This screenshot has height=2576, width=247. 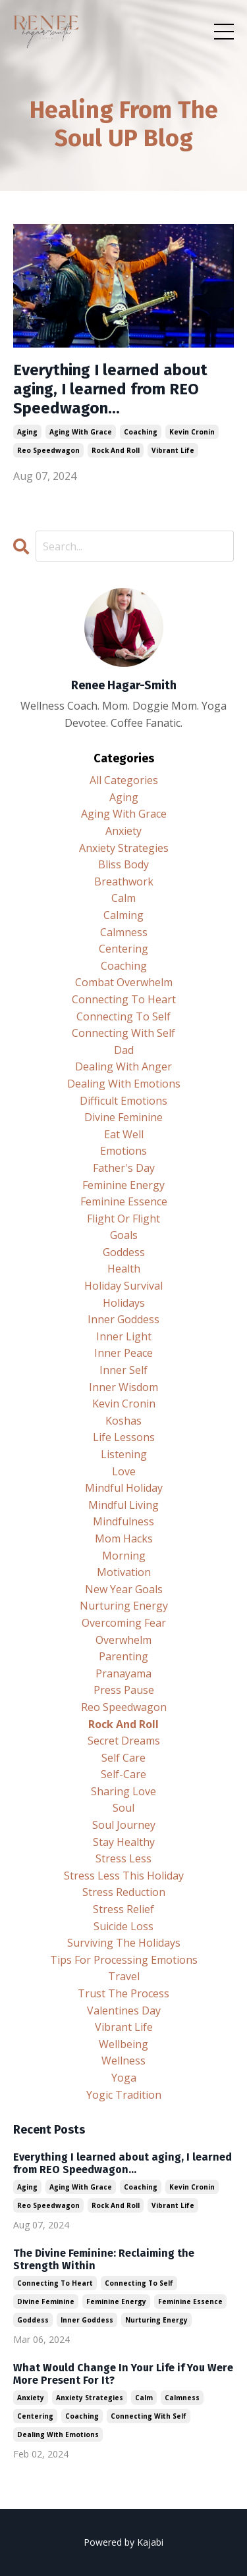 What do you see at coordinates (110, 389) in the screenshot?
I see `Everything I learned about aging, I learned from REO Speedwagon...` at bounding box center [110, 389].